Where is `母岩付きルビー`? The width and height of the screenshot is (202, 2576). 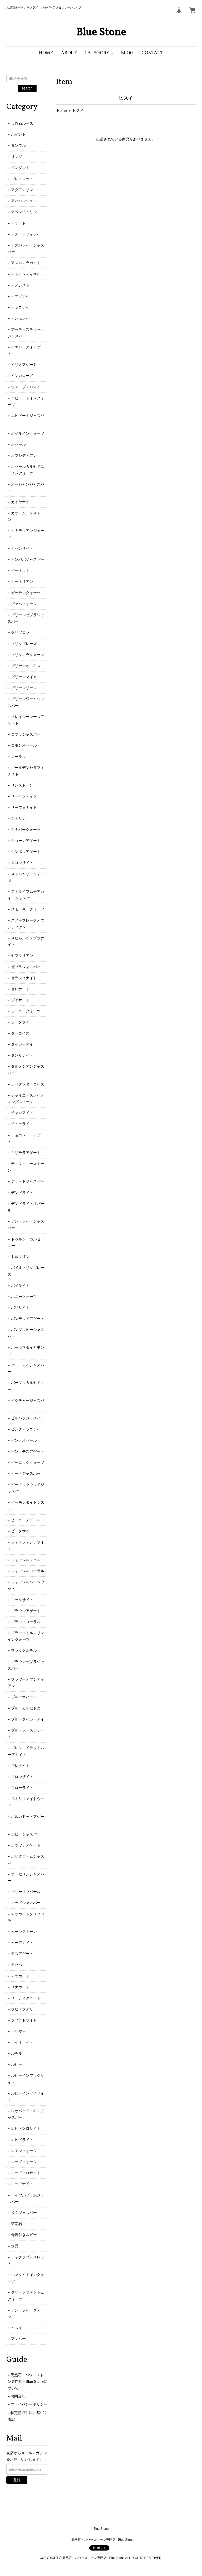
母岩付きルビー is located at coordinates (24, 2235).